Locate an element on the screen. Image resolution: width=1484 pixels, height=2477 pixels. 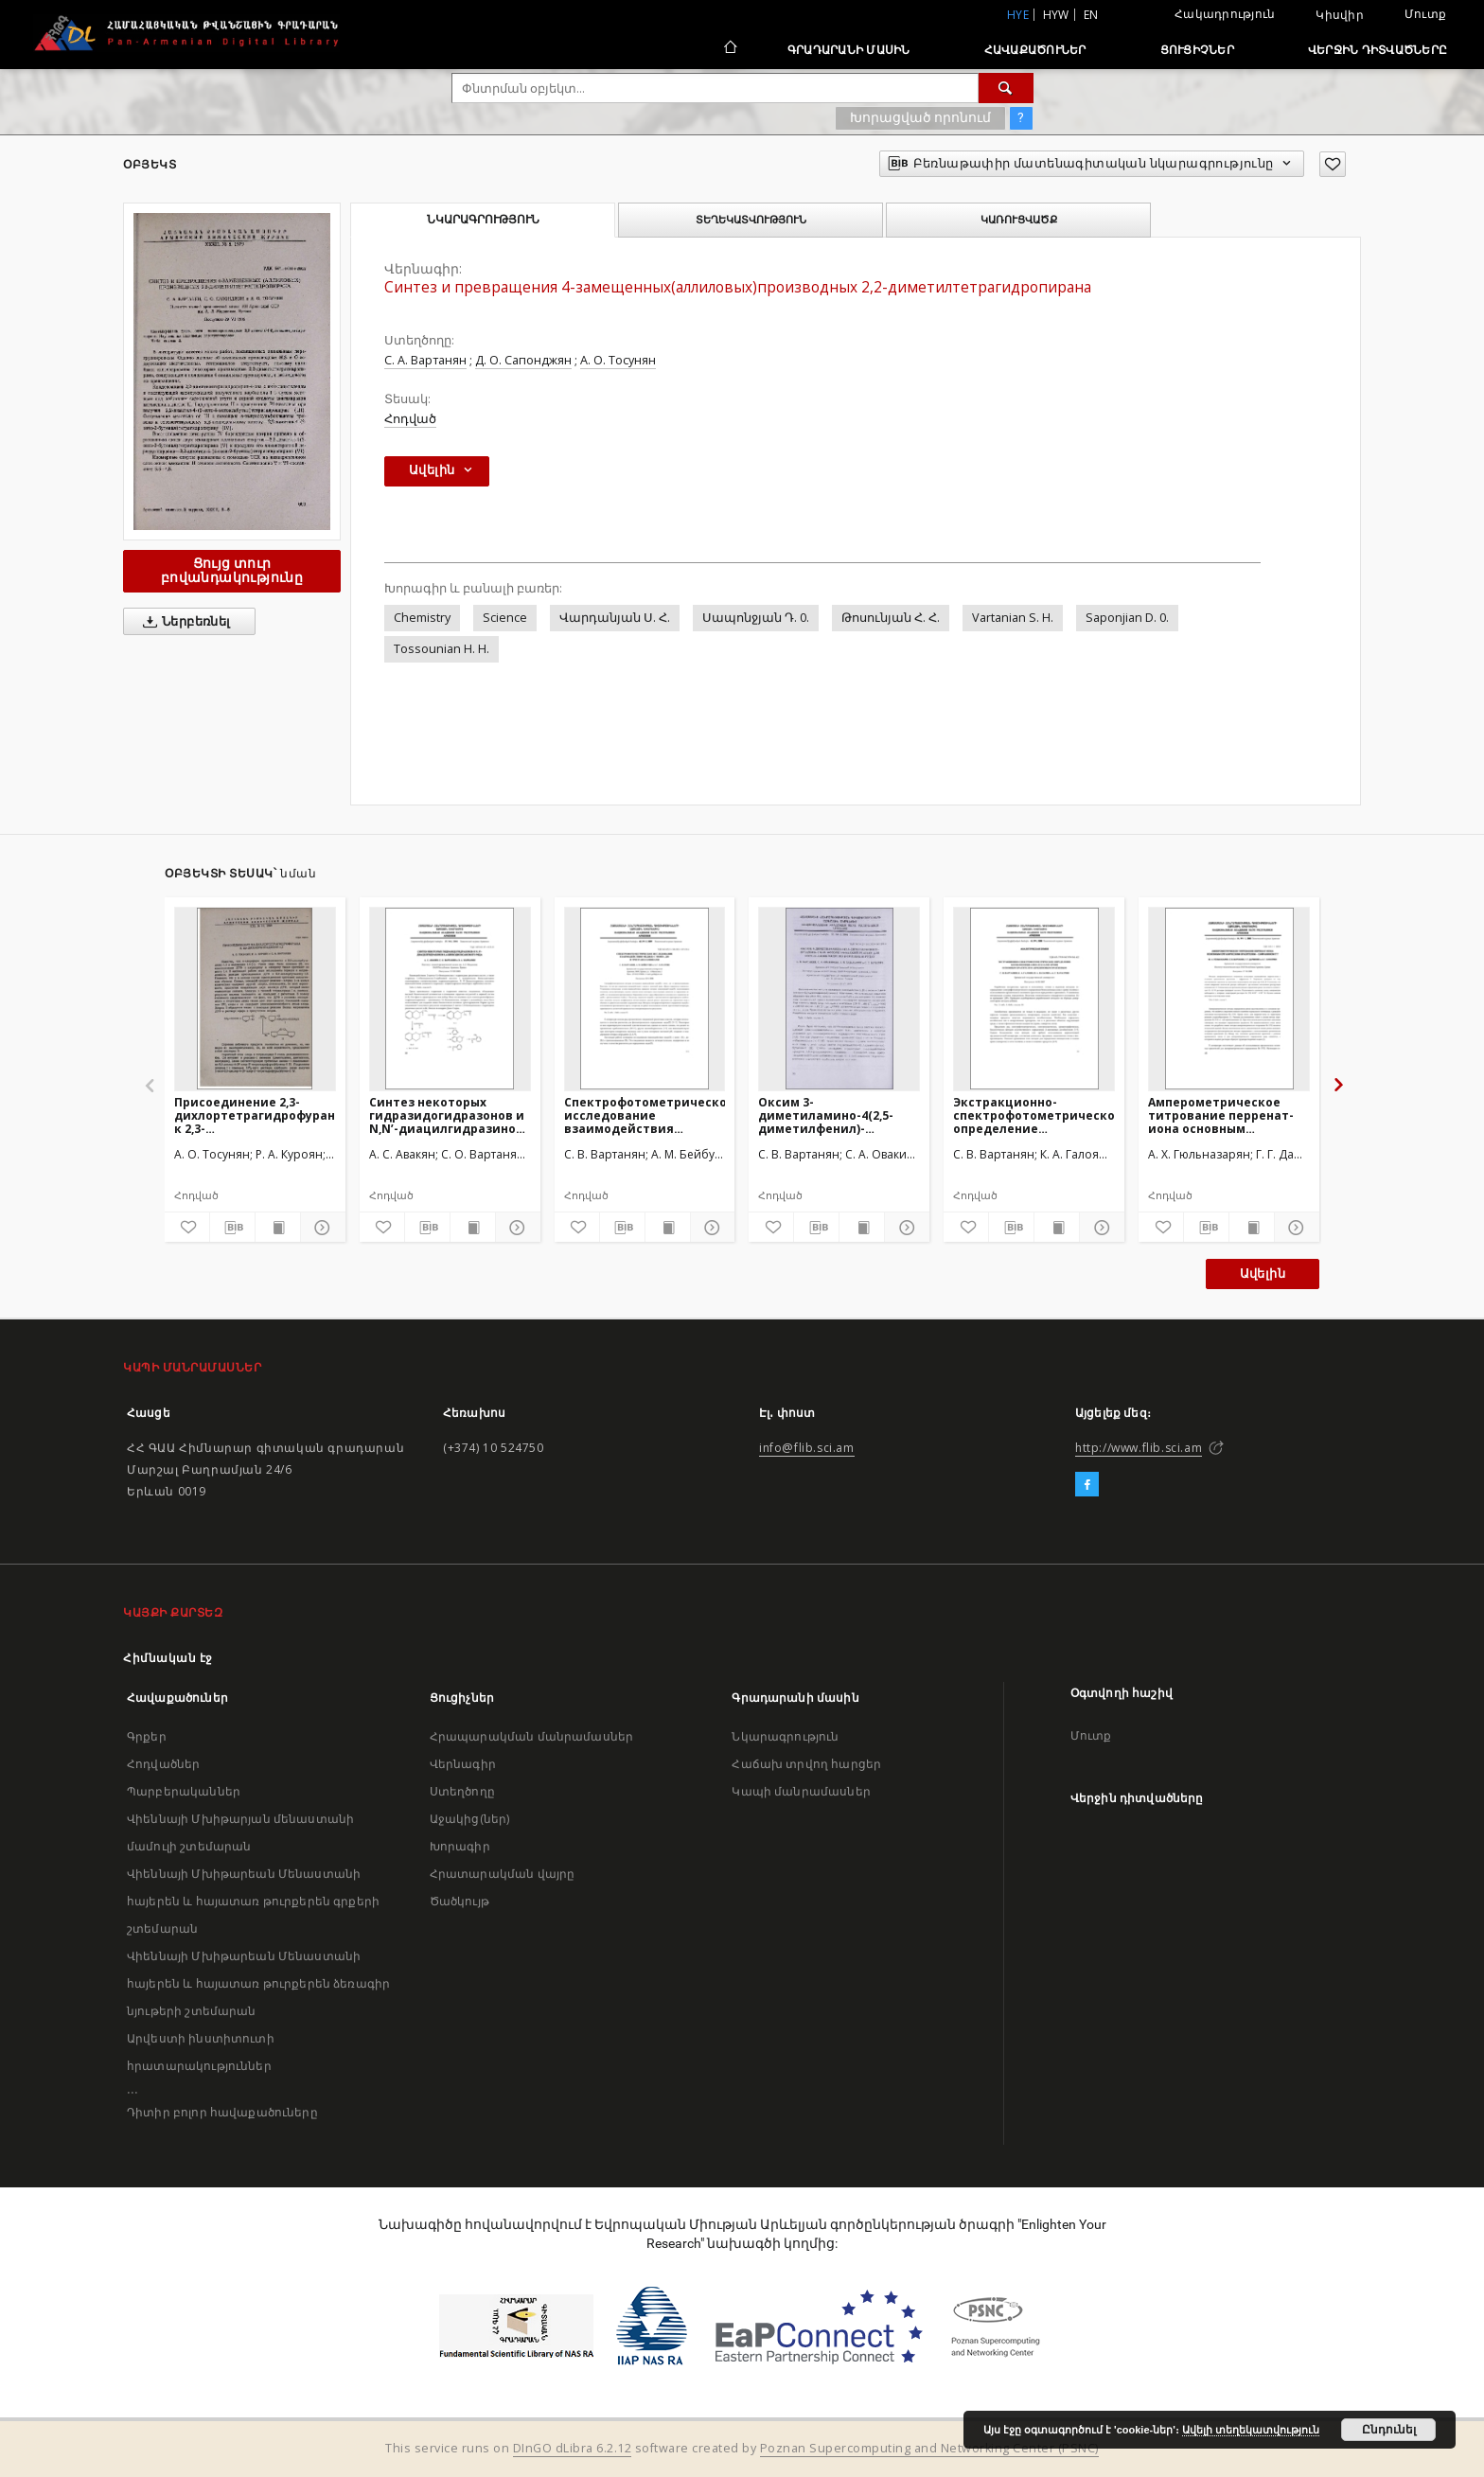
Присоединение 2,3-дихлортетрагидрофурана к 2,3-дихлорбутадиену-1,3 is located at coordinates (255, 1115).